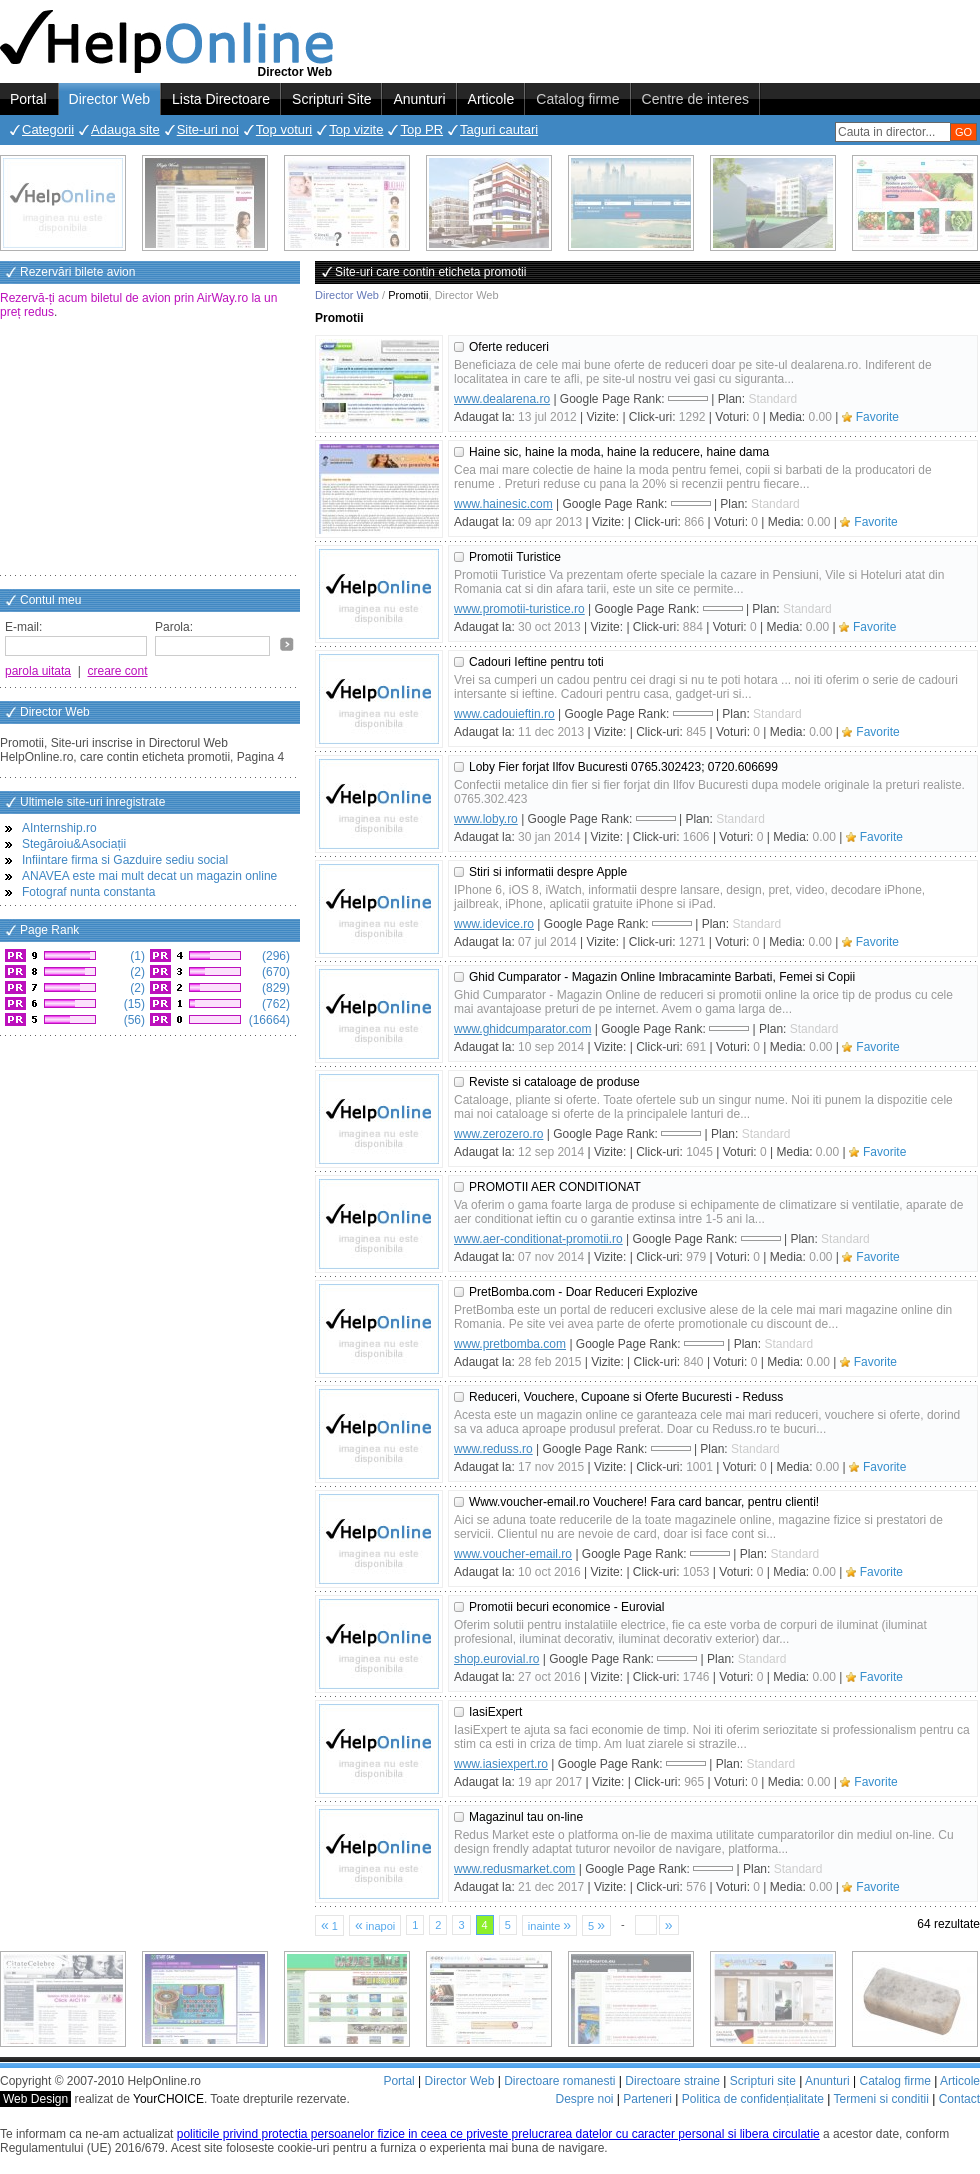 This screenshot has height=2174, width=980. What do you see at coordinates (109, 99) in the screenshot?
I see `Director Web` at bounding box center [109, 99].